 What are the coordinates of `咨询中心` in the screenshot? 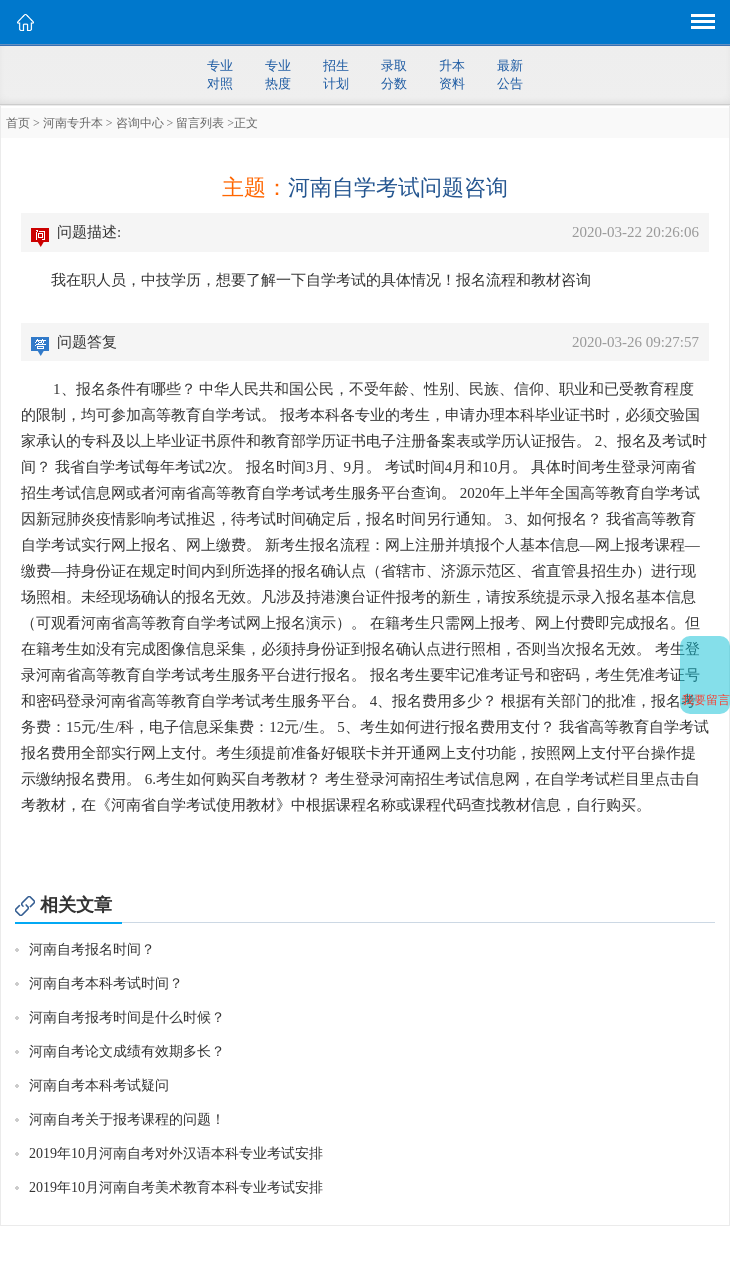 It's located at (140, 123).